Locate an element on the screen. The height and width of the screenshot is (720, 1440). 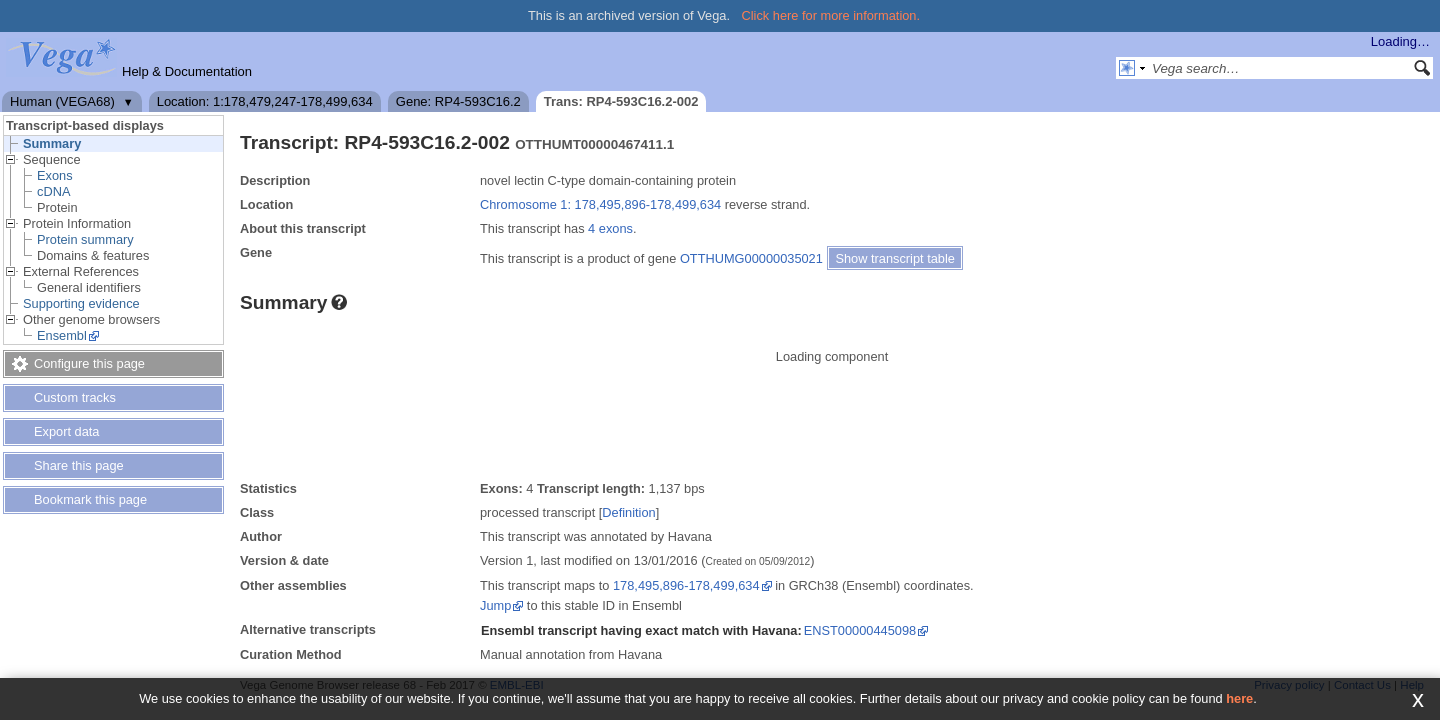
cDNA is located at coordinates (53, 191).